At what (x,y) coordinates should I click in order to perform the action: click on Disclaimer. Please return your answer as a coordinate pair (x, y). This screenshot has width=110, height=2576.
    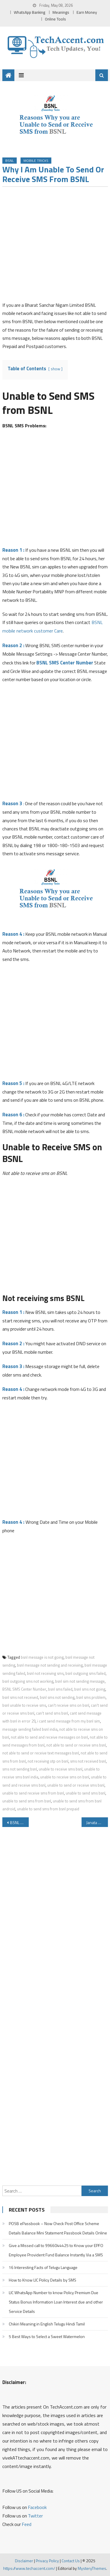
    Looking at the image, I should click on (24, 2561).